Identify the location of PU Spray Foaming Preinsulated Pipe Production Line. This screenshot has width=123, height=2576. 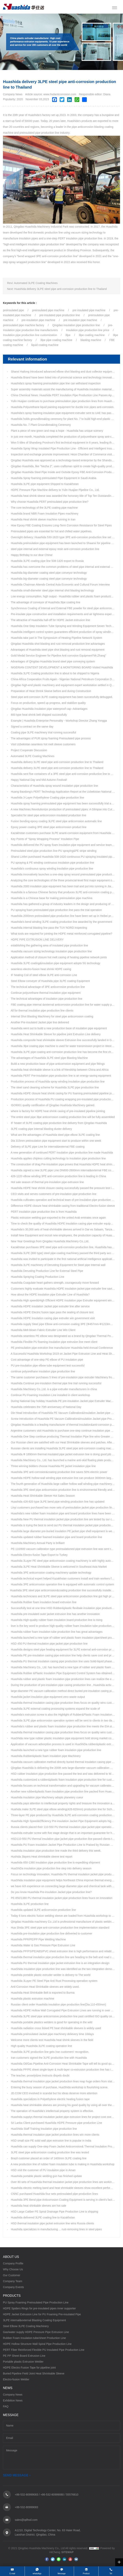
(35, 2302).